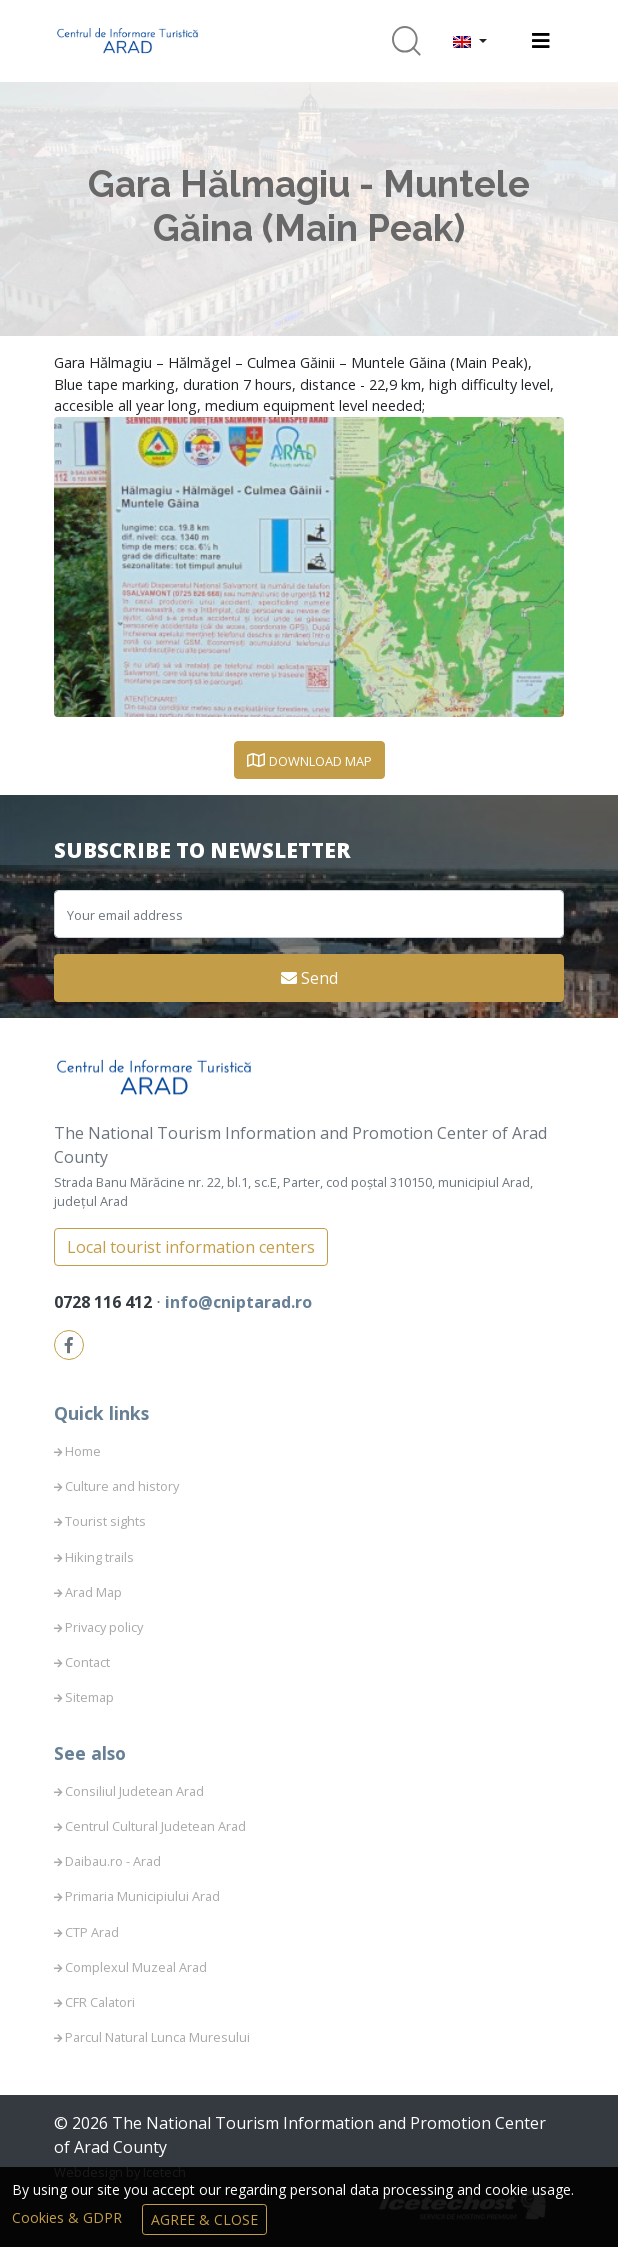 This screenshot has width=618, height=2247. Describe the element at coordinates (113, 1861) in the screenshot. I see `Daibau.ro - Arad` at that location.